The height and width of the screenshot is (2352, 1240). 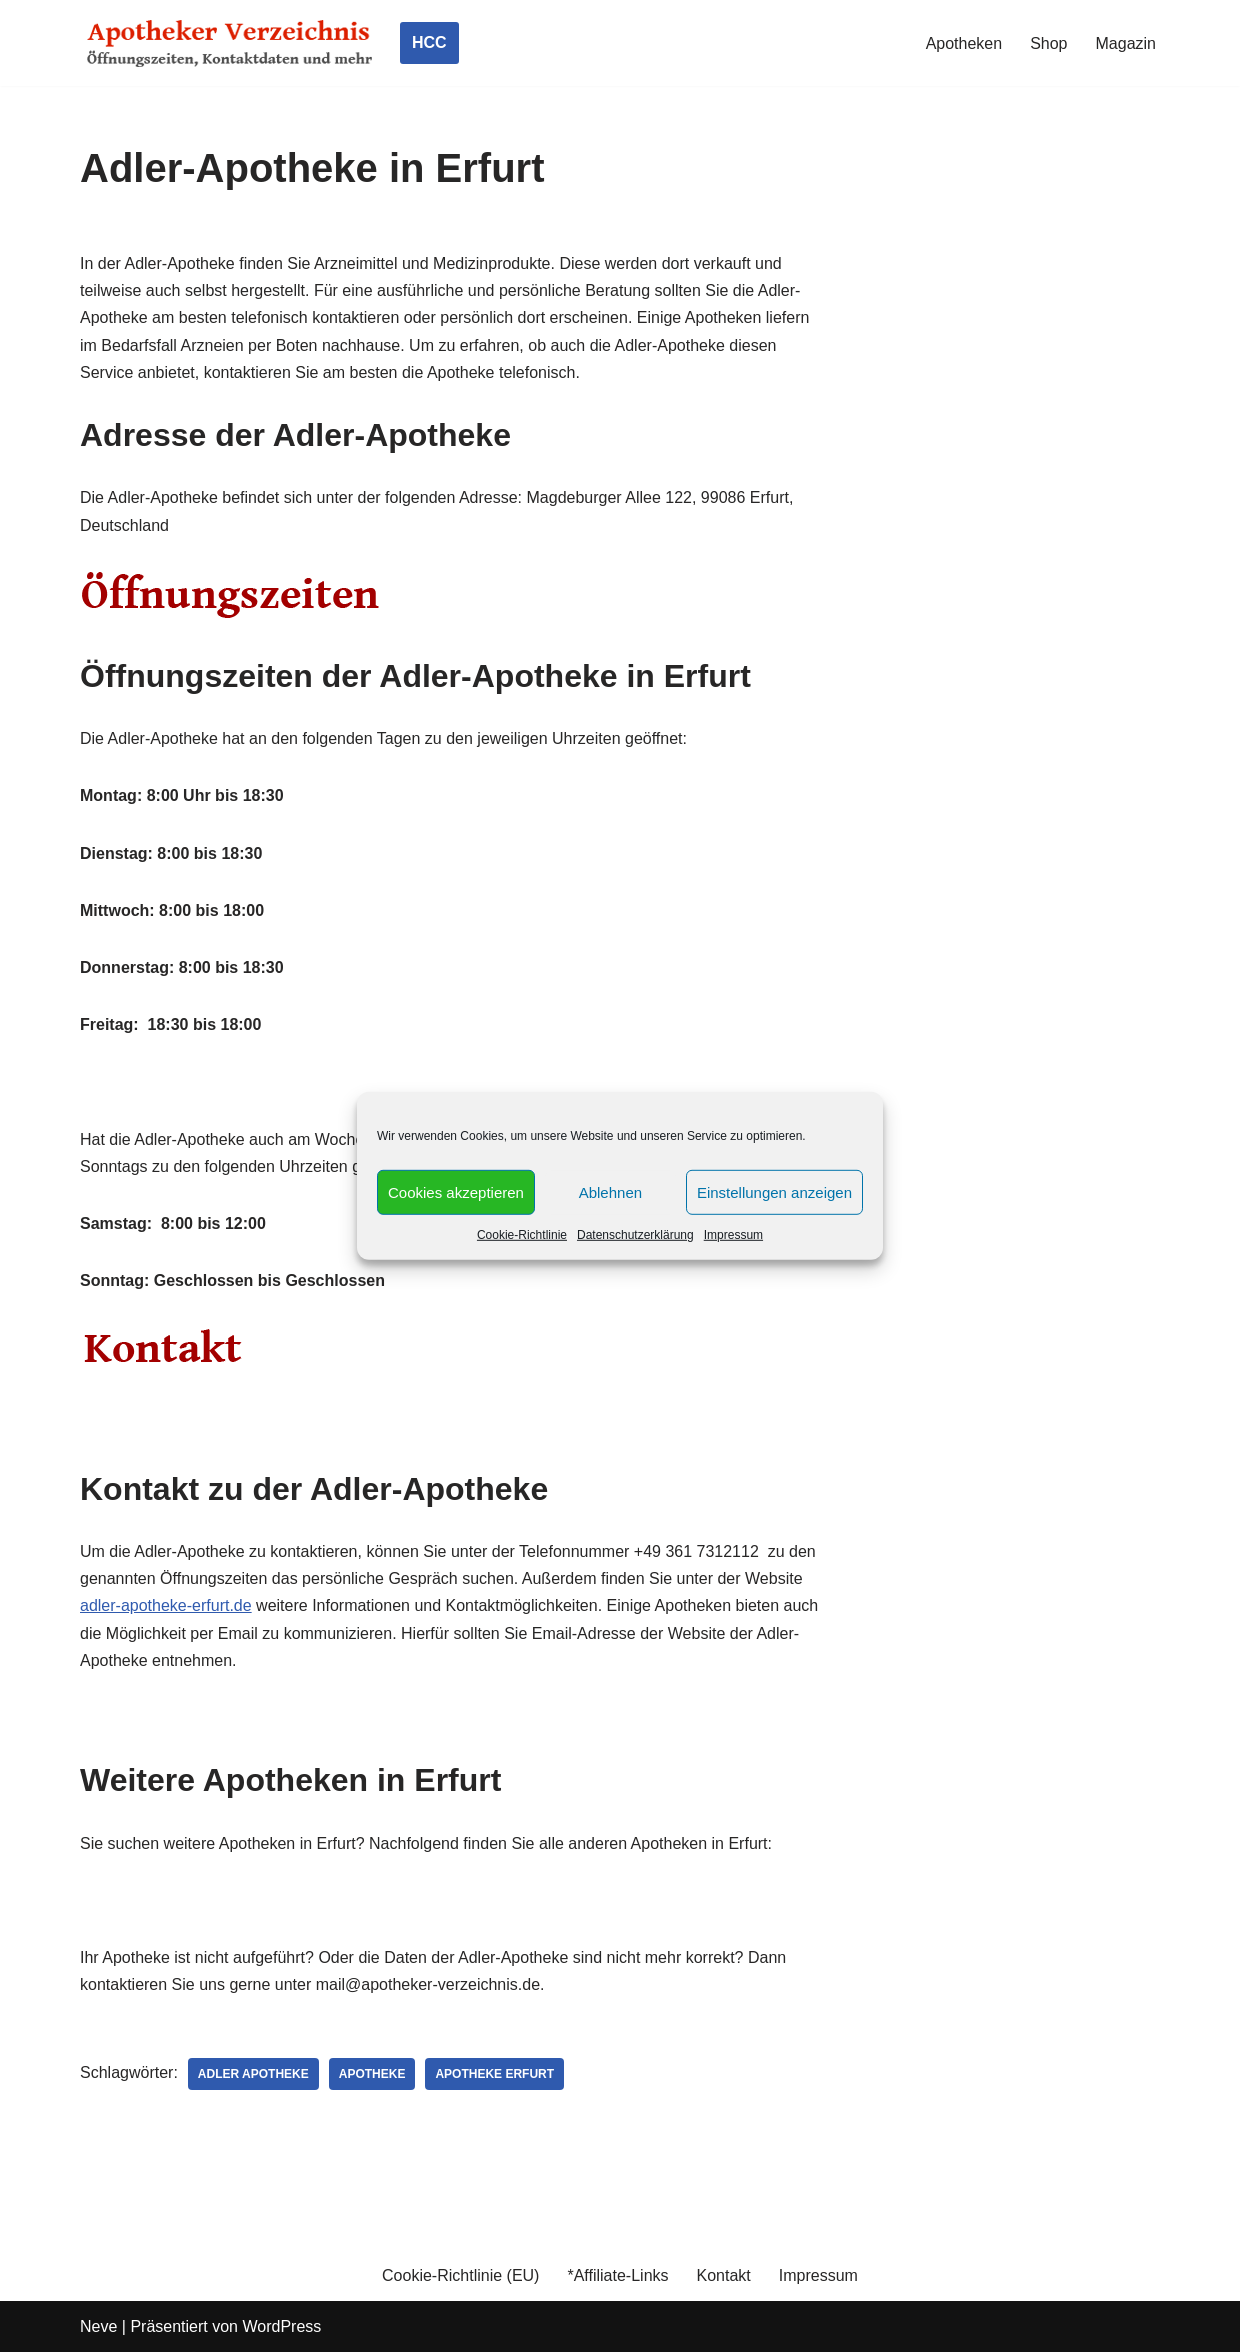 I want to click on Apotheke Erfurt, so click(x=494, y=2074).